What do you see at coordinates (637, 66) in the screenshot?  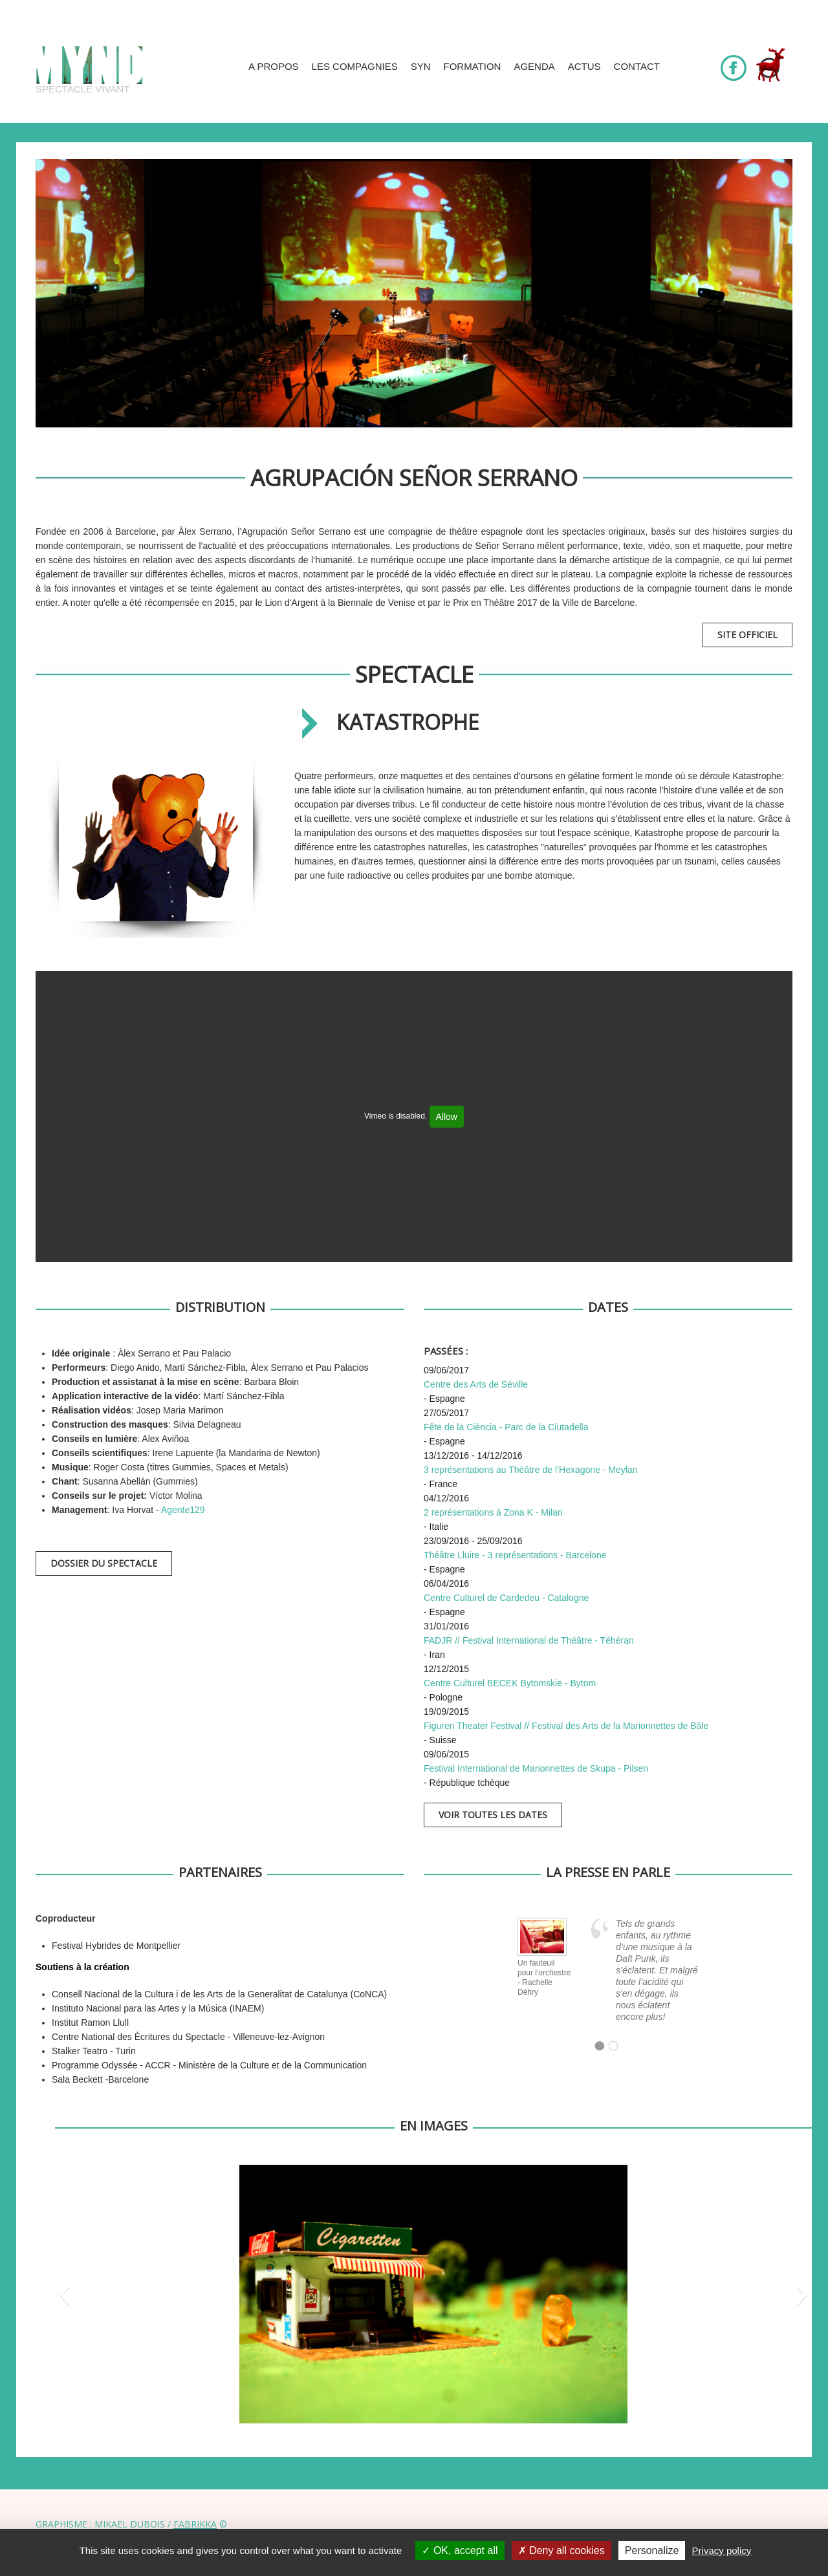 I see `Contact` at bounding box center [637, 66].